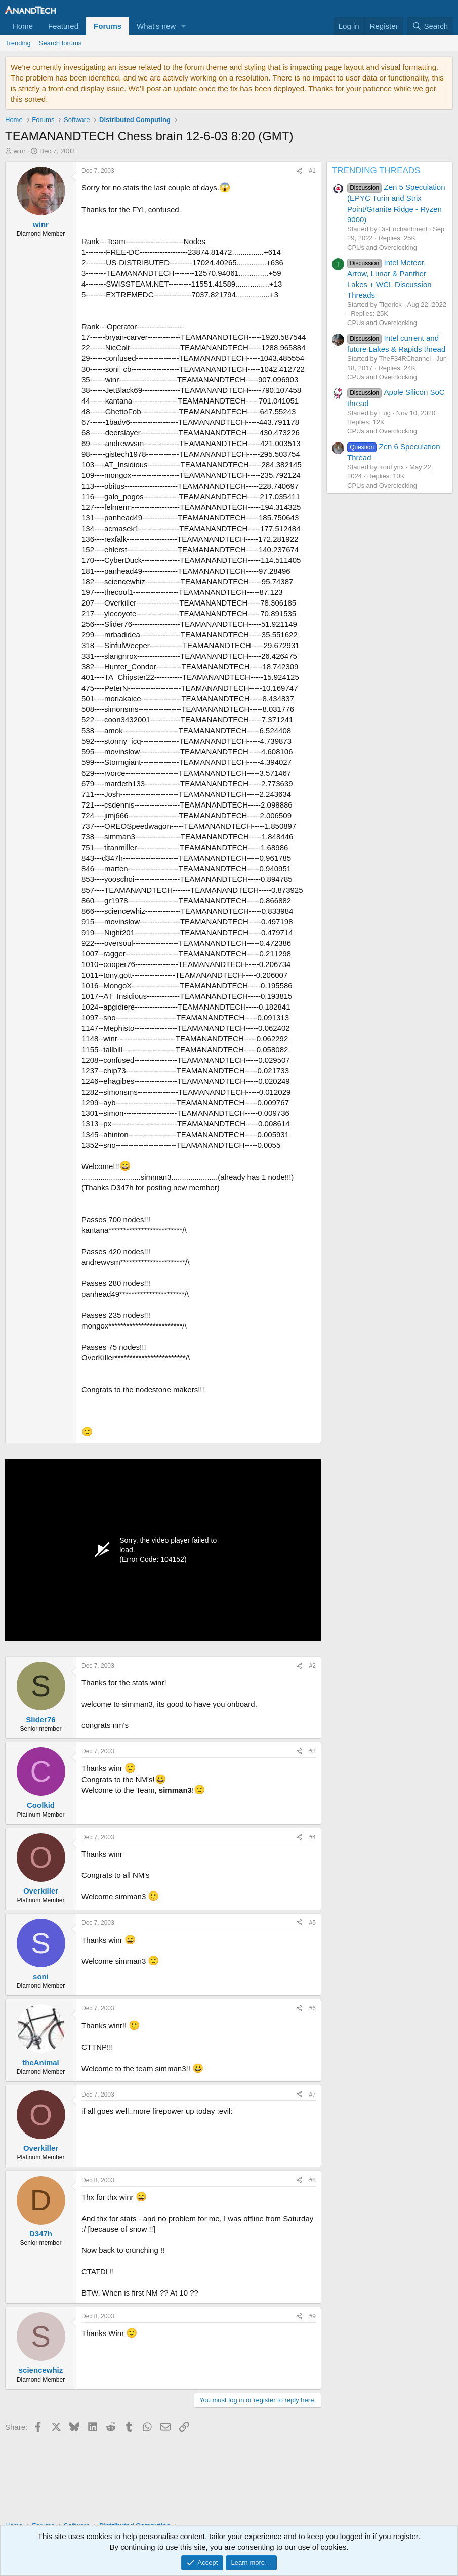 This screenshot has width=458, height=2576. What do you see at coordinates (156, 26) in the screenshot?
I see `What's new` at bounding box center [156, 26].